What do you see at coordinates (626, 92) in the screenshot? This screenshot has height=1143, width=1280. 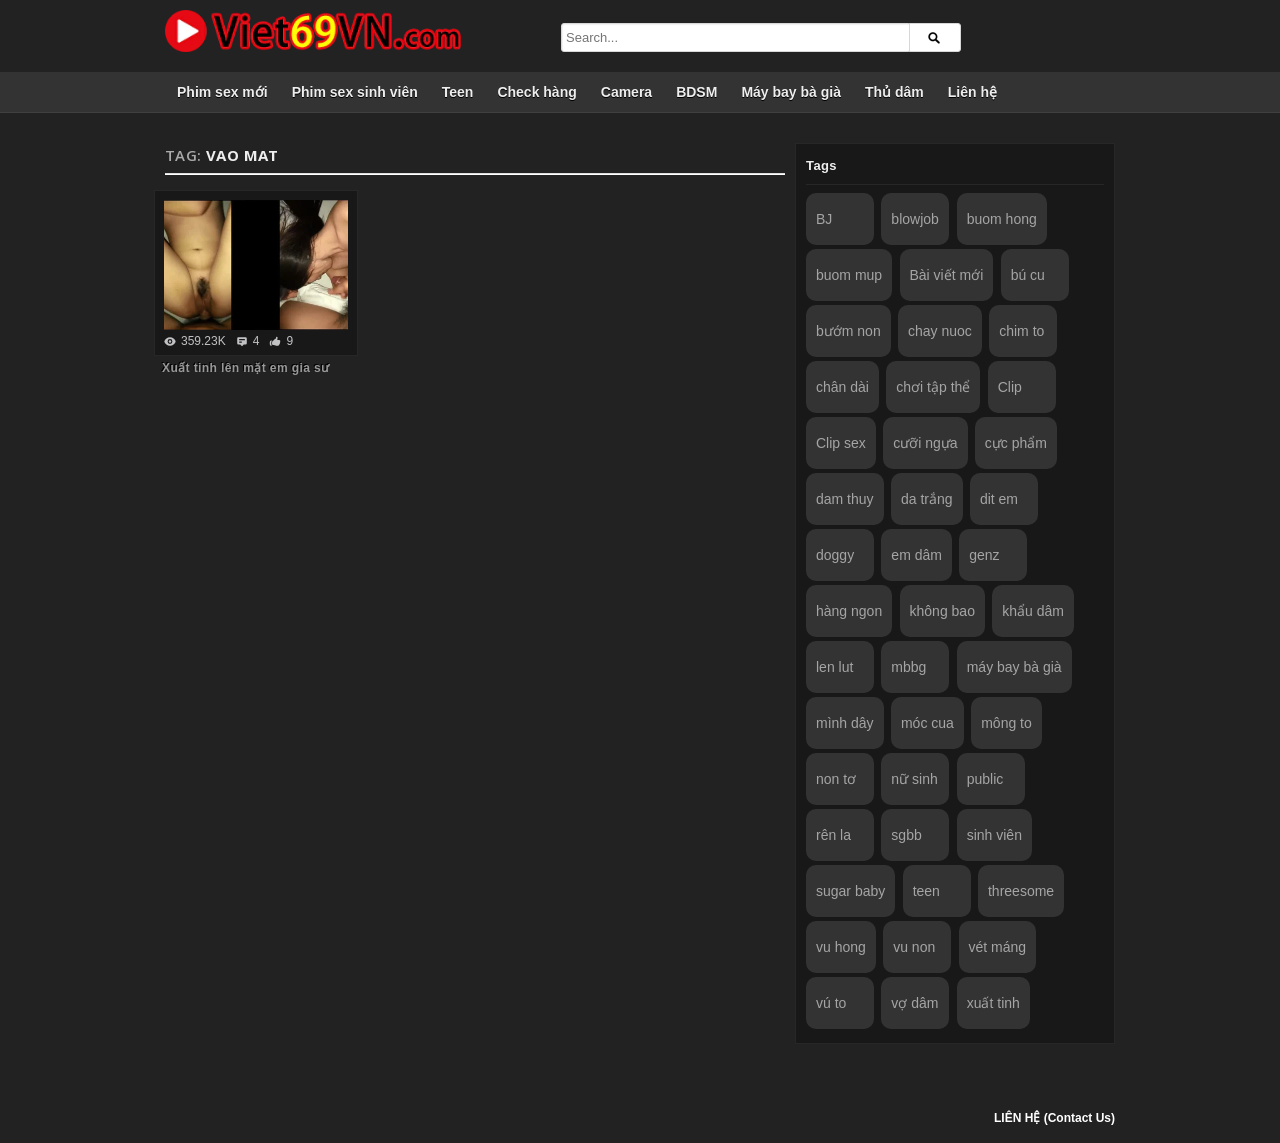 I see `Camera` at bounding box center [626, 92].